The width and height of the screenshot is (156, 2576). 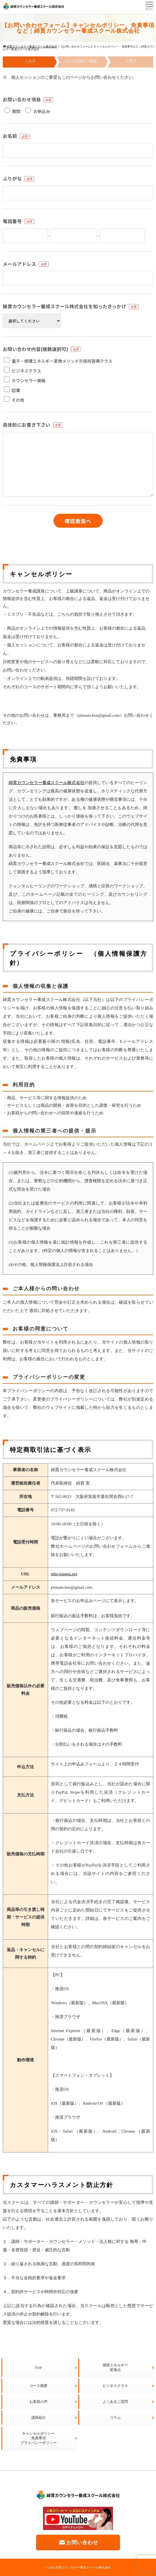 What do you see at coordinates (38, 2438) in the screenshot?
I see `キャンセルポリシー免責事項プライバシーポリシー` at bounding box center [38, 2438].